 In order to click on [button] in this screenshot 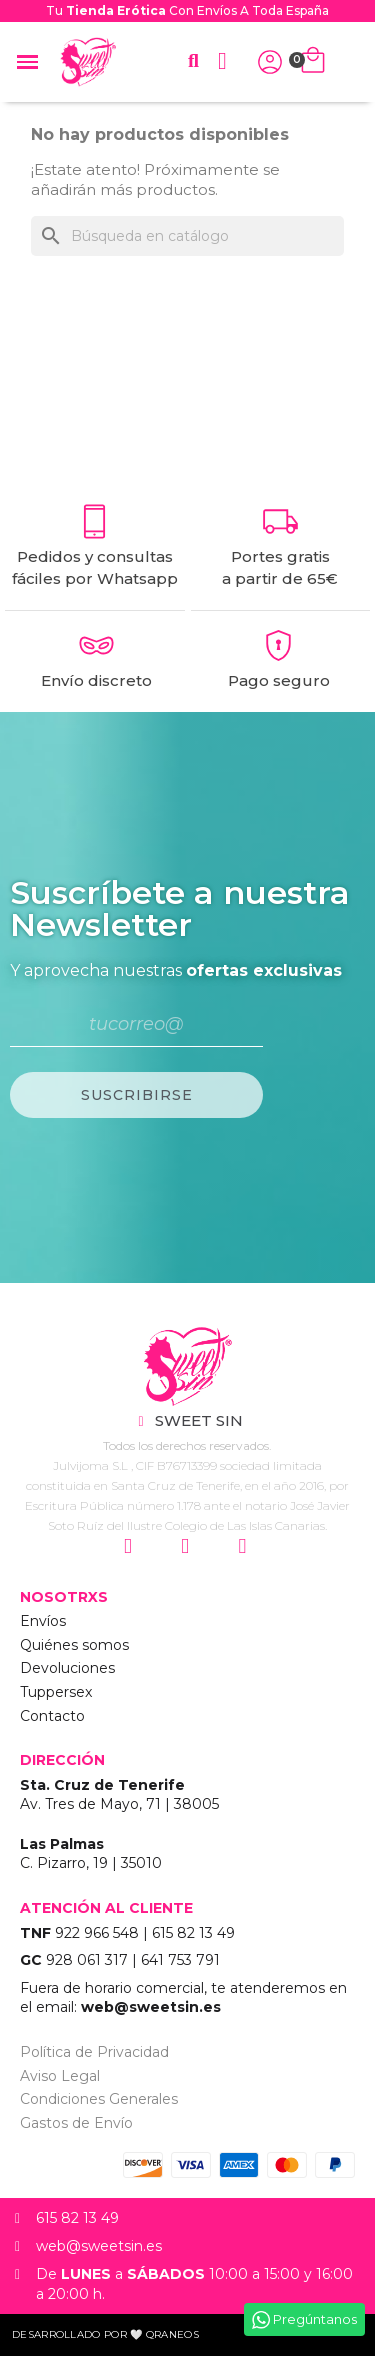, I will do `click(193, 61)`.